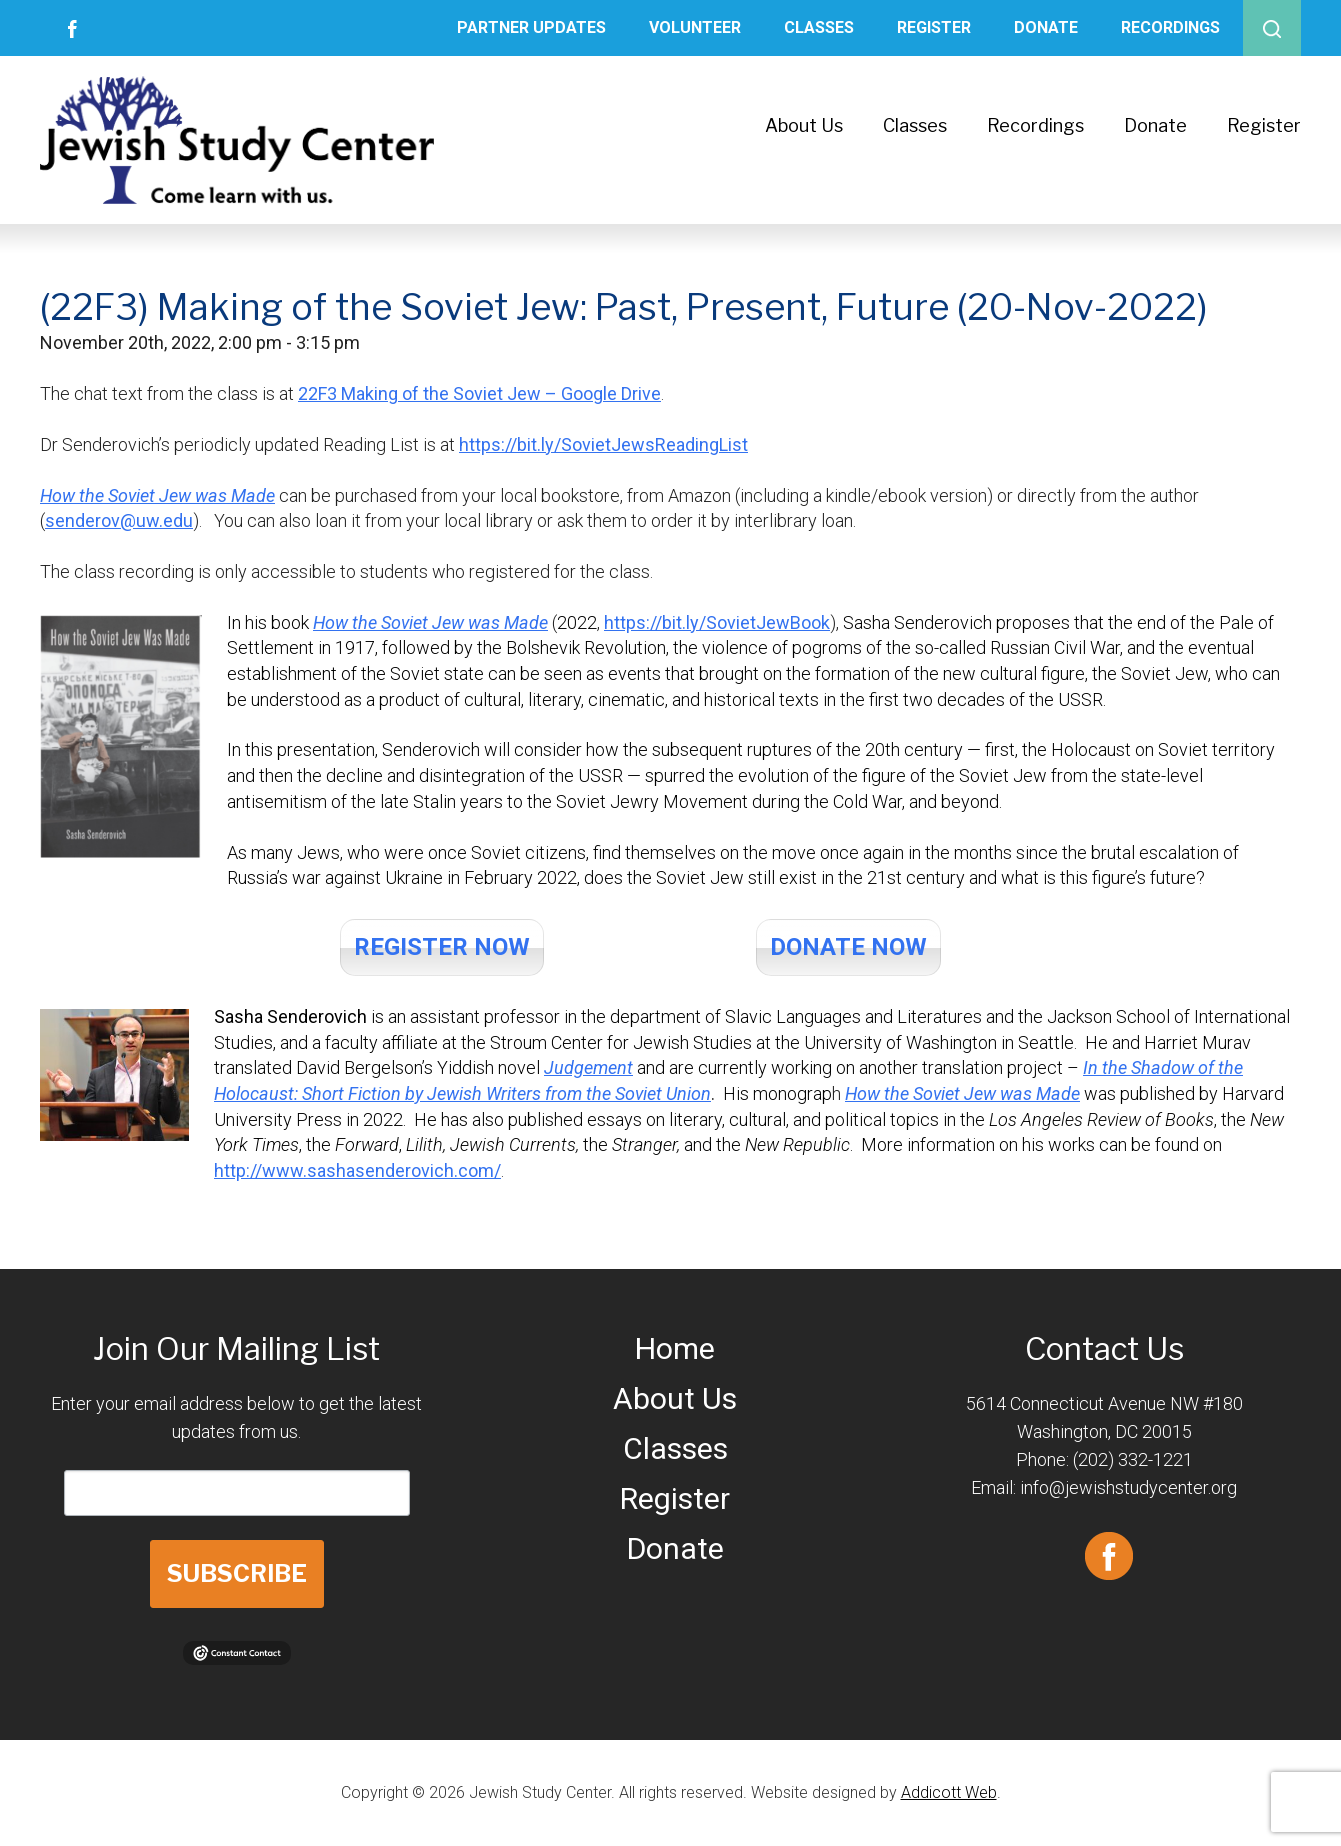 This screenshot has width=1341, height=1846. What do you see at coordinates (157, 495) in the screenshot?
I see `How the Soviet Jew was Made` at bounding box center [157, 495].